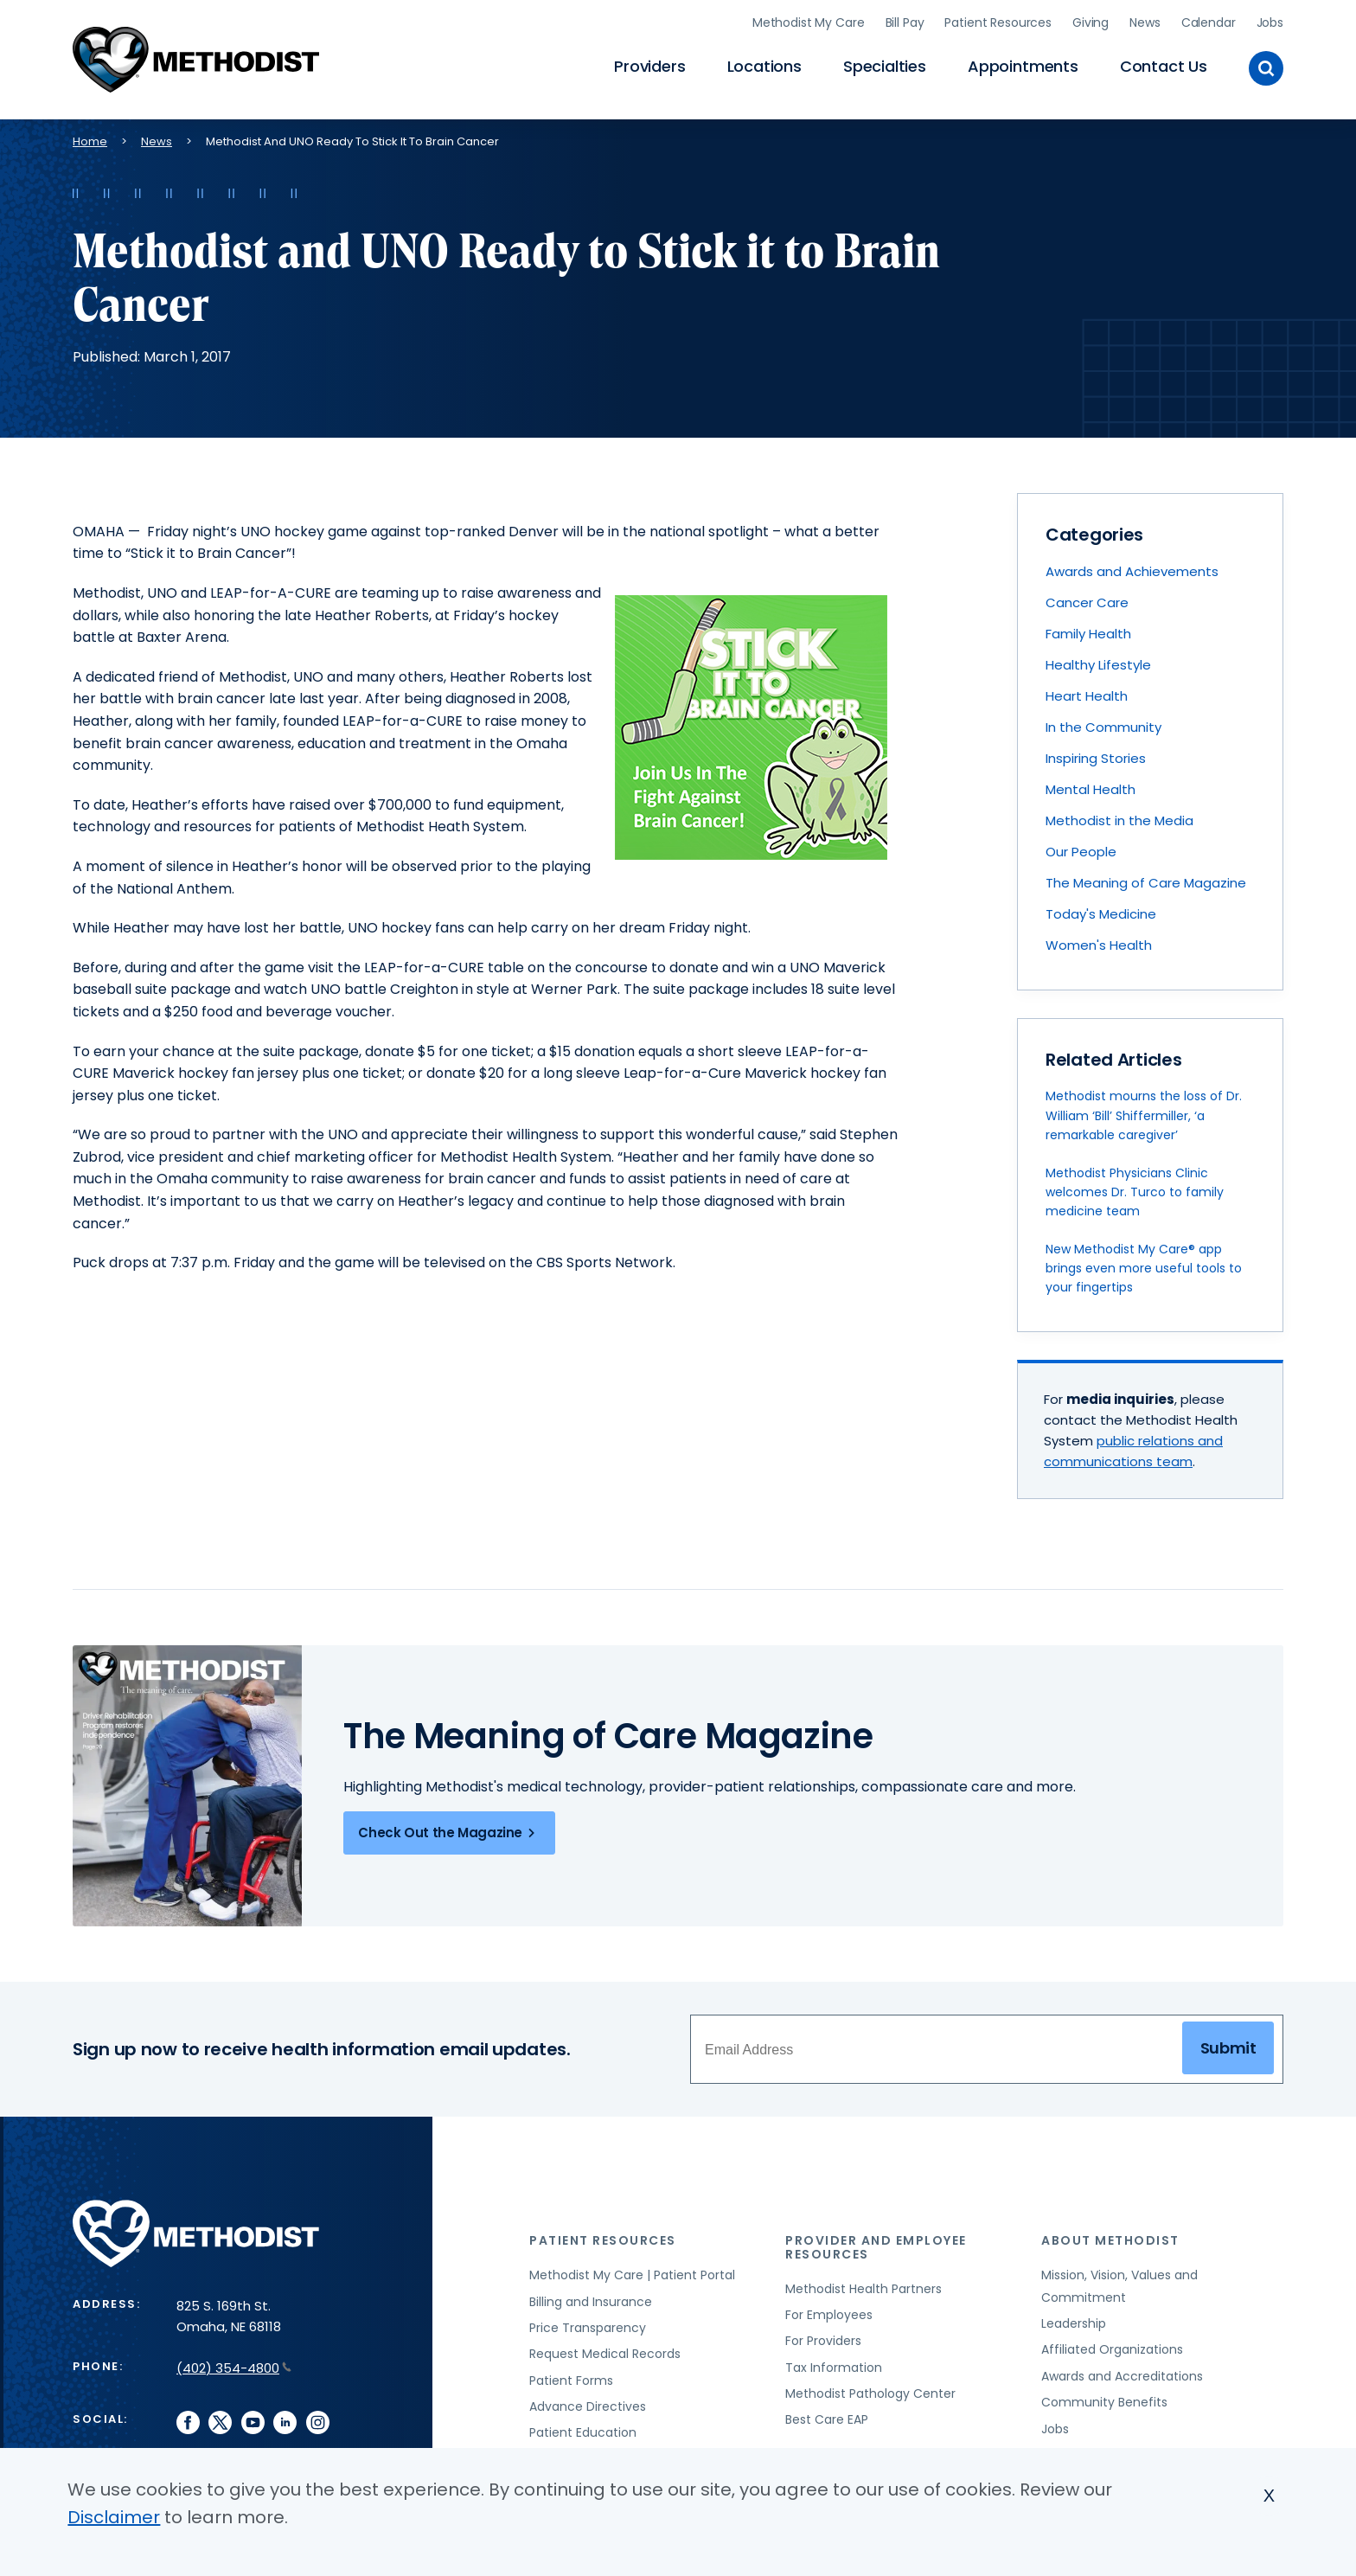 This screenshot has height=2576, width=1356. What do you see at coordinates (884, 65) in the screenshot?
I see `Specialties` at bounding box center [884, 65].